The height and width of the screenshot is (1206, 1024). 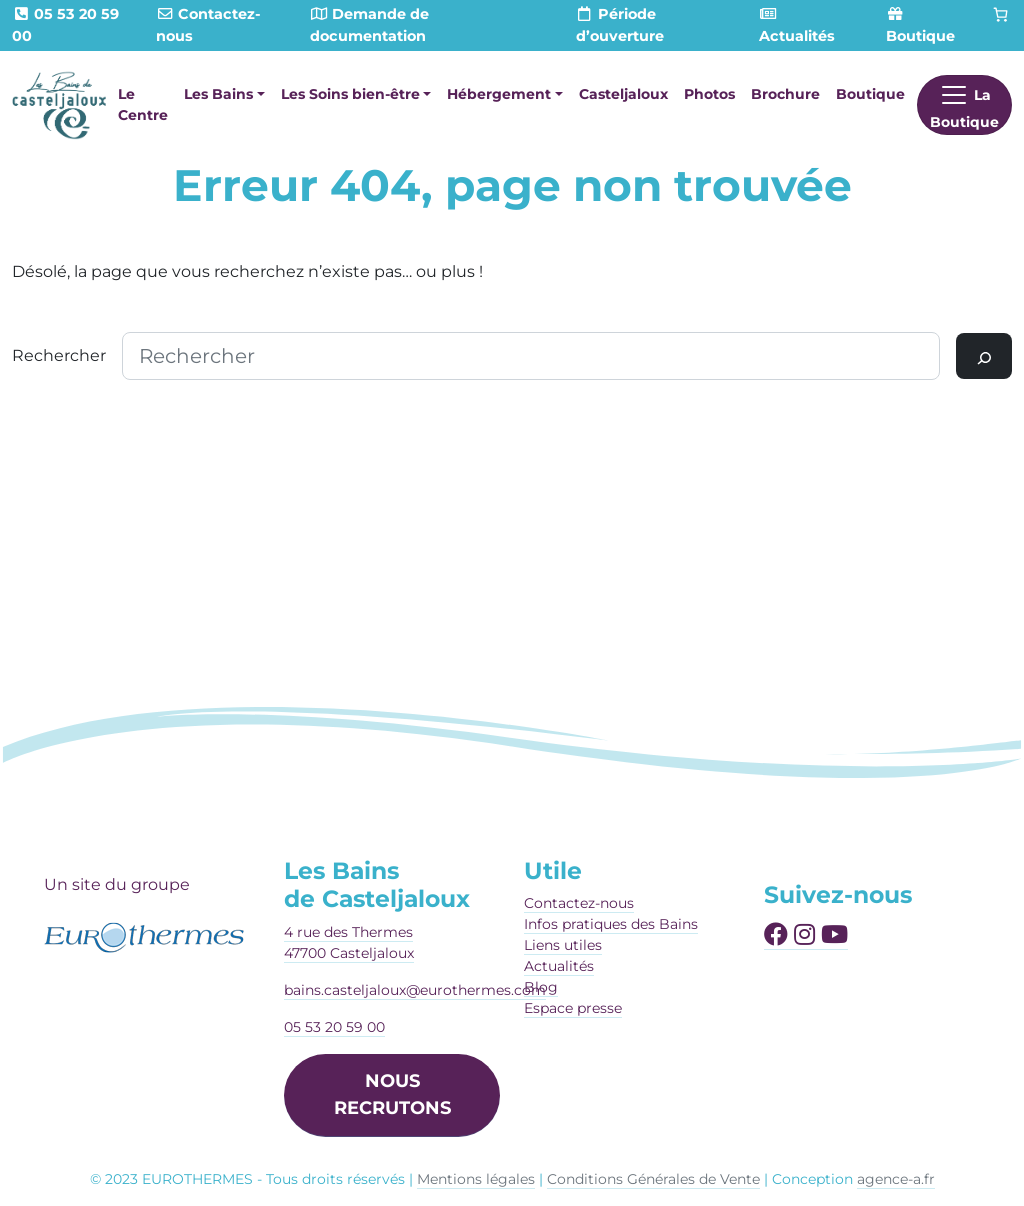 I want to click on Rechercher, so click(x=59, y=355).